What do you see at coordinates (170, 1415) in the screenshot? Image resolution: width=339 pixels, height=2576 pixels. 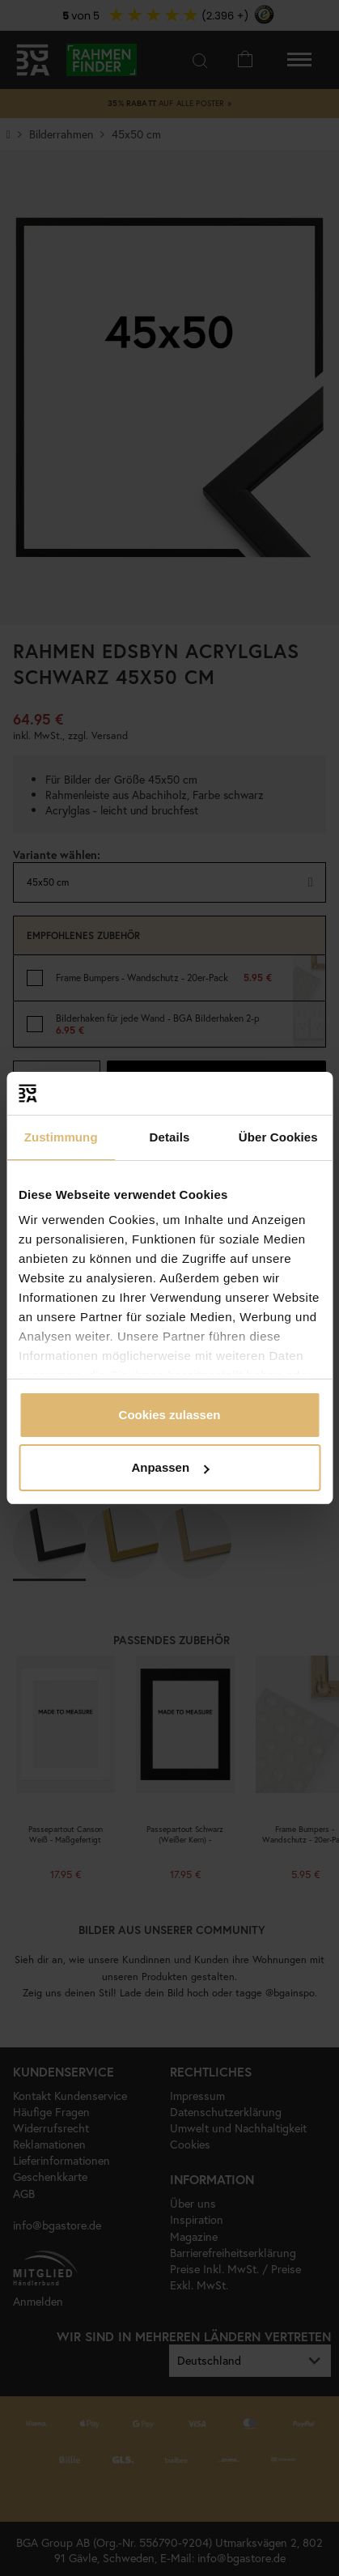 I see `Cookies zulassen` at bounding box center [170, 1415].